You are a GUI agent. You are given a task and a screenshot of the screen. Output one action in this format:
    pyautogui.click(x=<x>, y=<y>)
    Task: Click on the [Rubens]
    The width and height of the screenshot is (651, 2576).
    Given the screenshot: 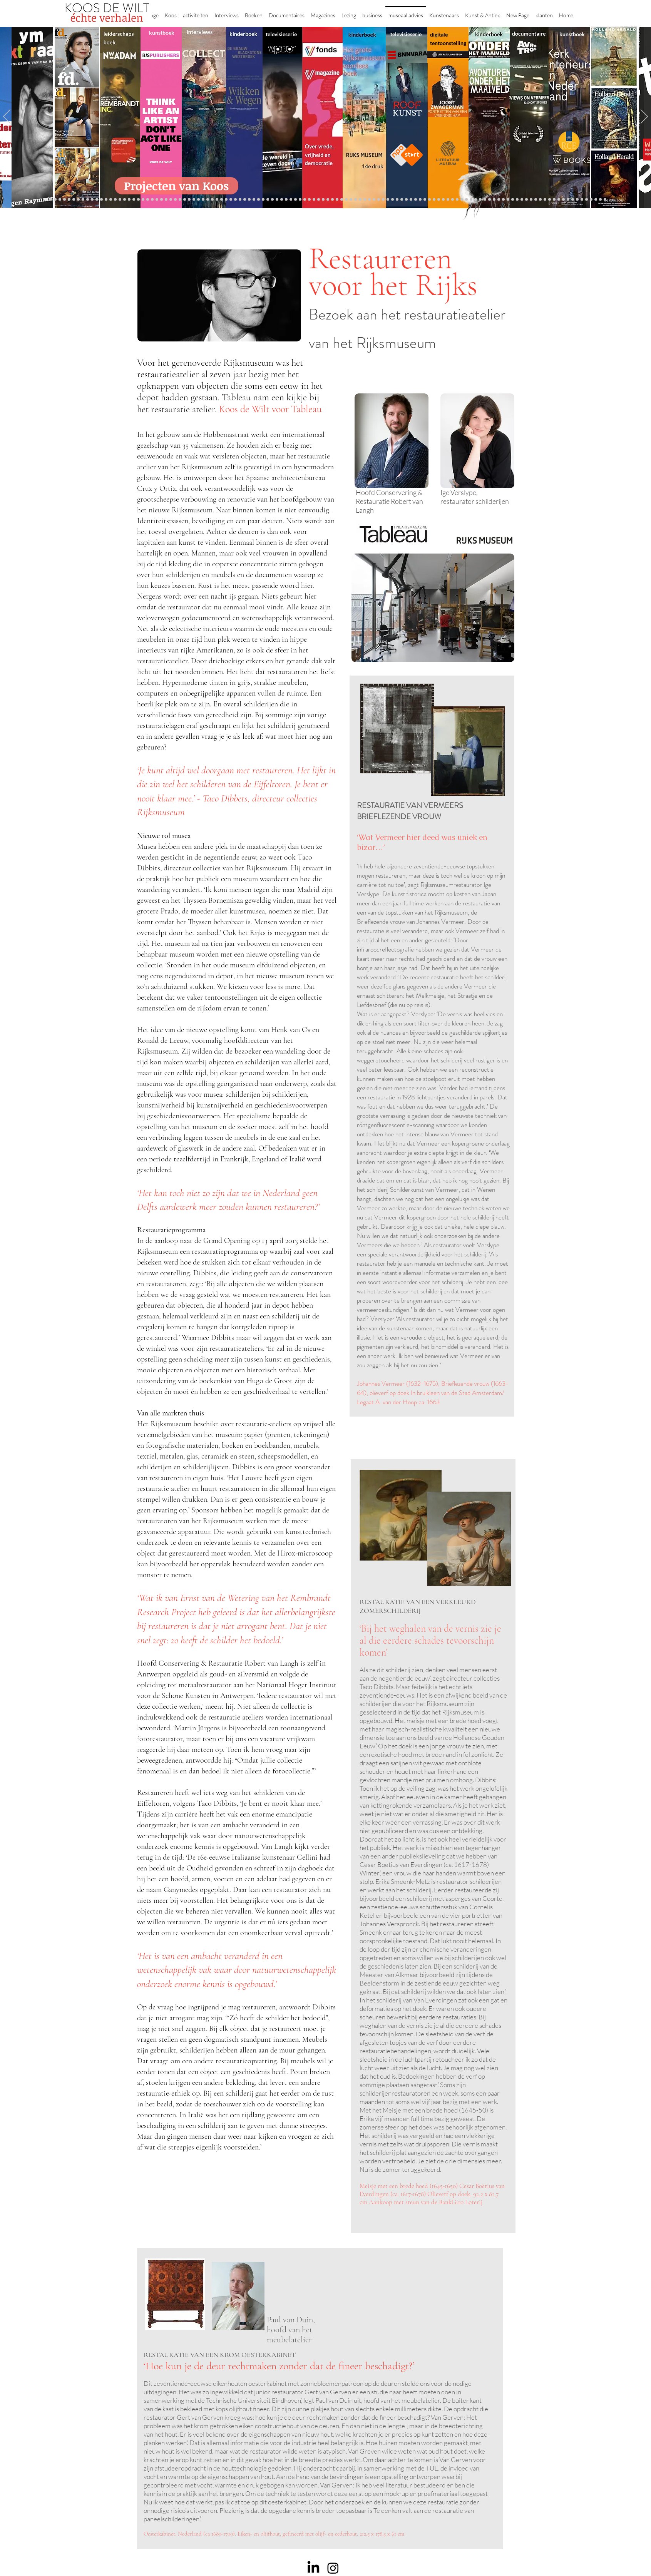 What is the action you would take?
    pyautogui.click(x=189, y=199)
    